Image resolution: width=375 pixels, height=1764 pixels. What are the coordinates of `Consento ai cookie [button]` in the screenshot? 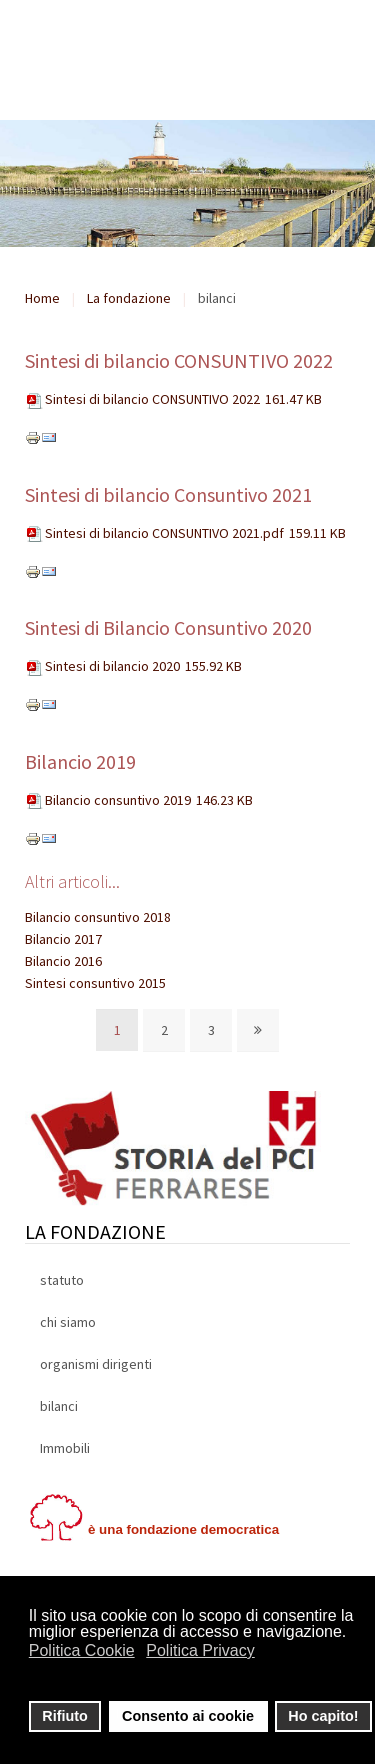 It's located at (188, 1716).